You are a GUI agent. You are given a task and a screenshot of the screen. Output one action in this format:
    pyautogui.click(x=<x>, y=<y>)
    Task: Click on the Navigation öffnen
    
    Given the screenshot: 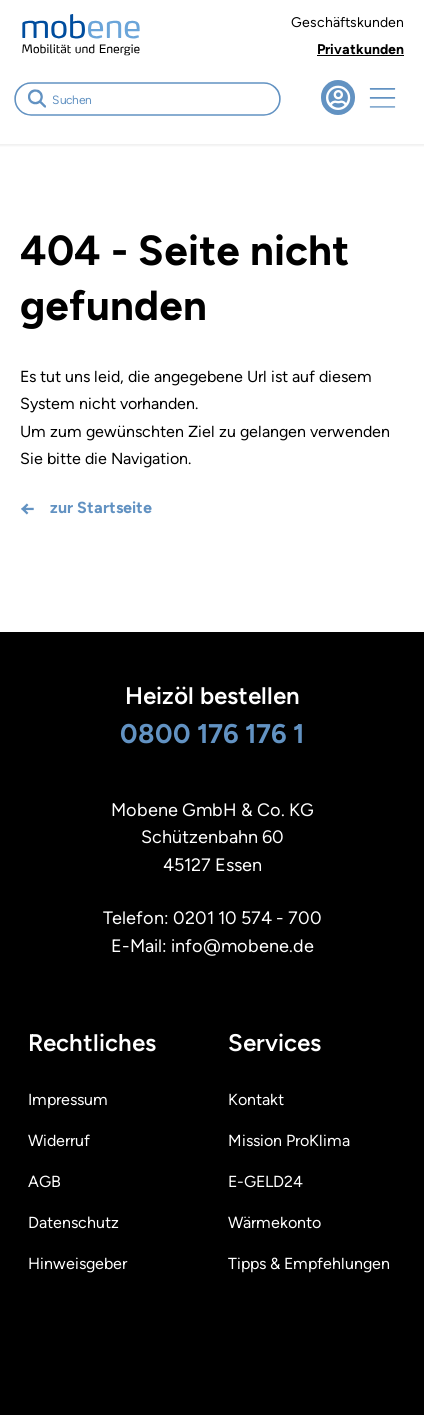 What is the action you would take?
    pyautogui.click(x=382, y=98)
    